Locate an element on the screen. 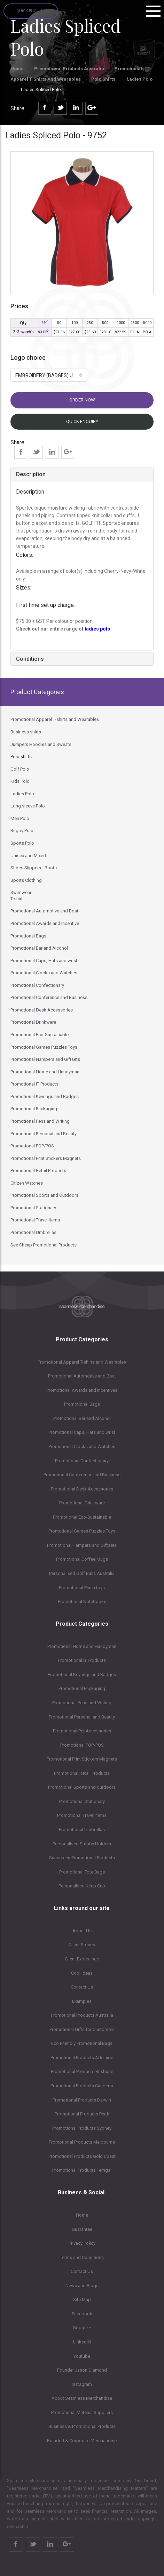  Promotional Stationary is located at coordinates (82, 1801).